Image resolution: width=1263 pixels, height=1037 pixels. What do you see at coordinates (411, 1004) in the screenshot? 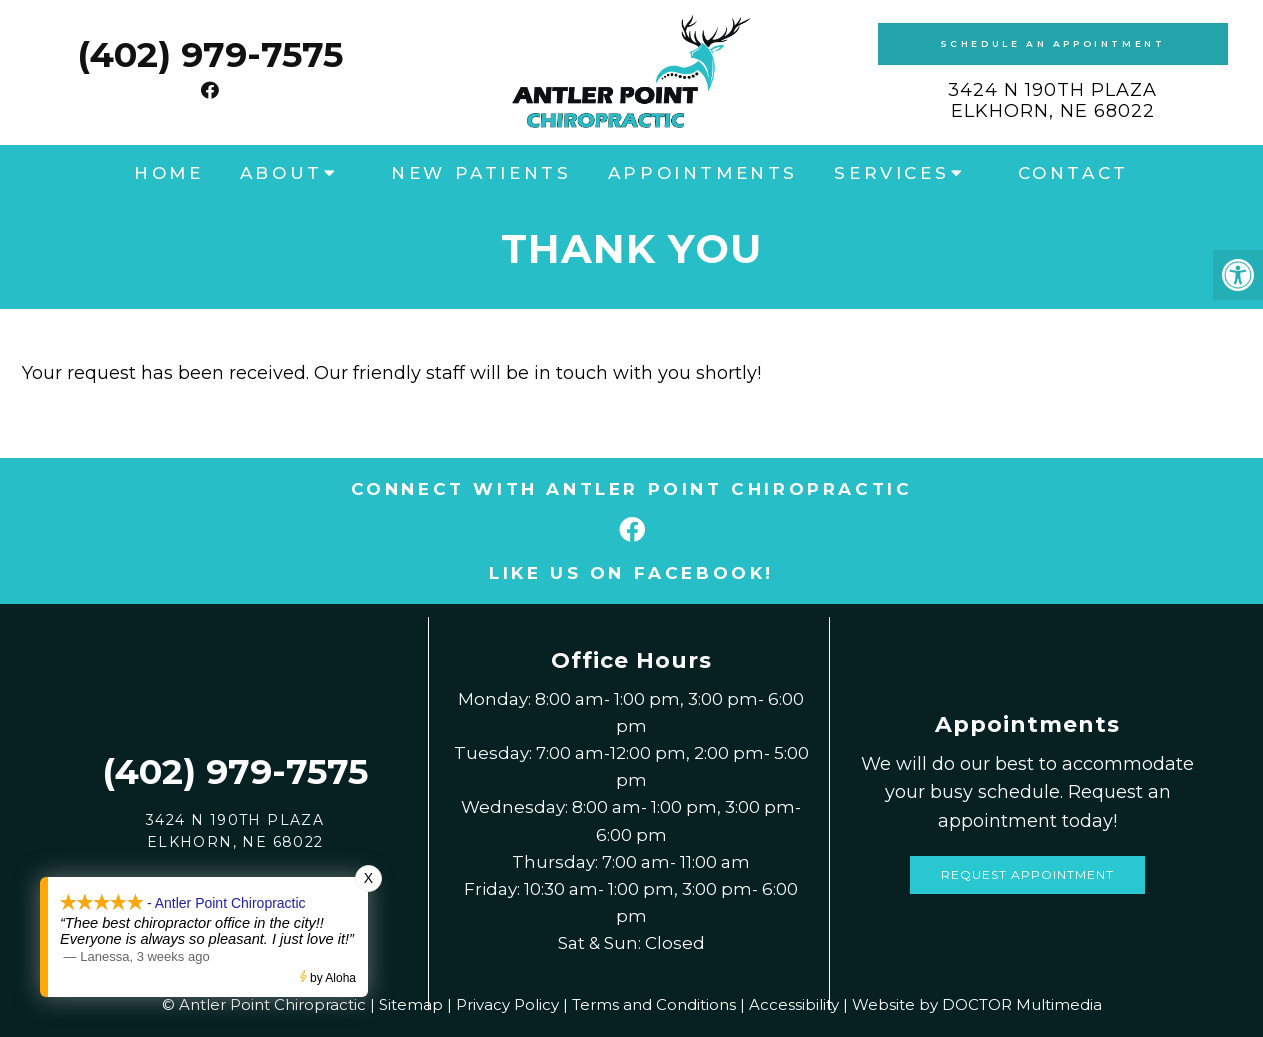
I see `Sitemap` at bounding box center [411, 1004].